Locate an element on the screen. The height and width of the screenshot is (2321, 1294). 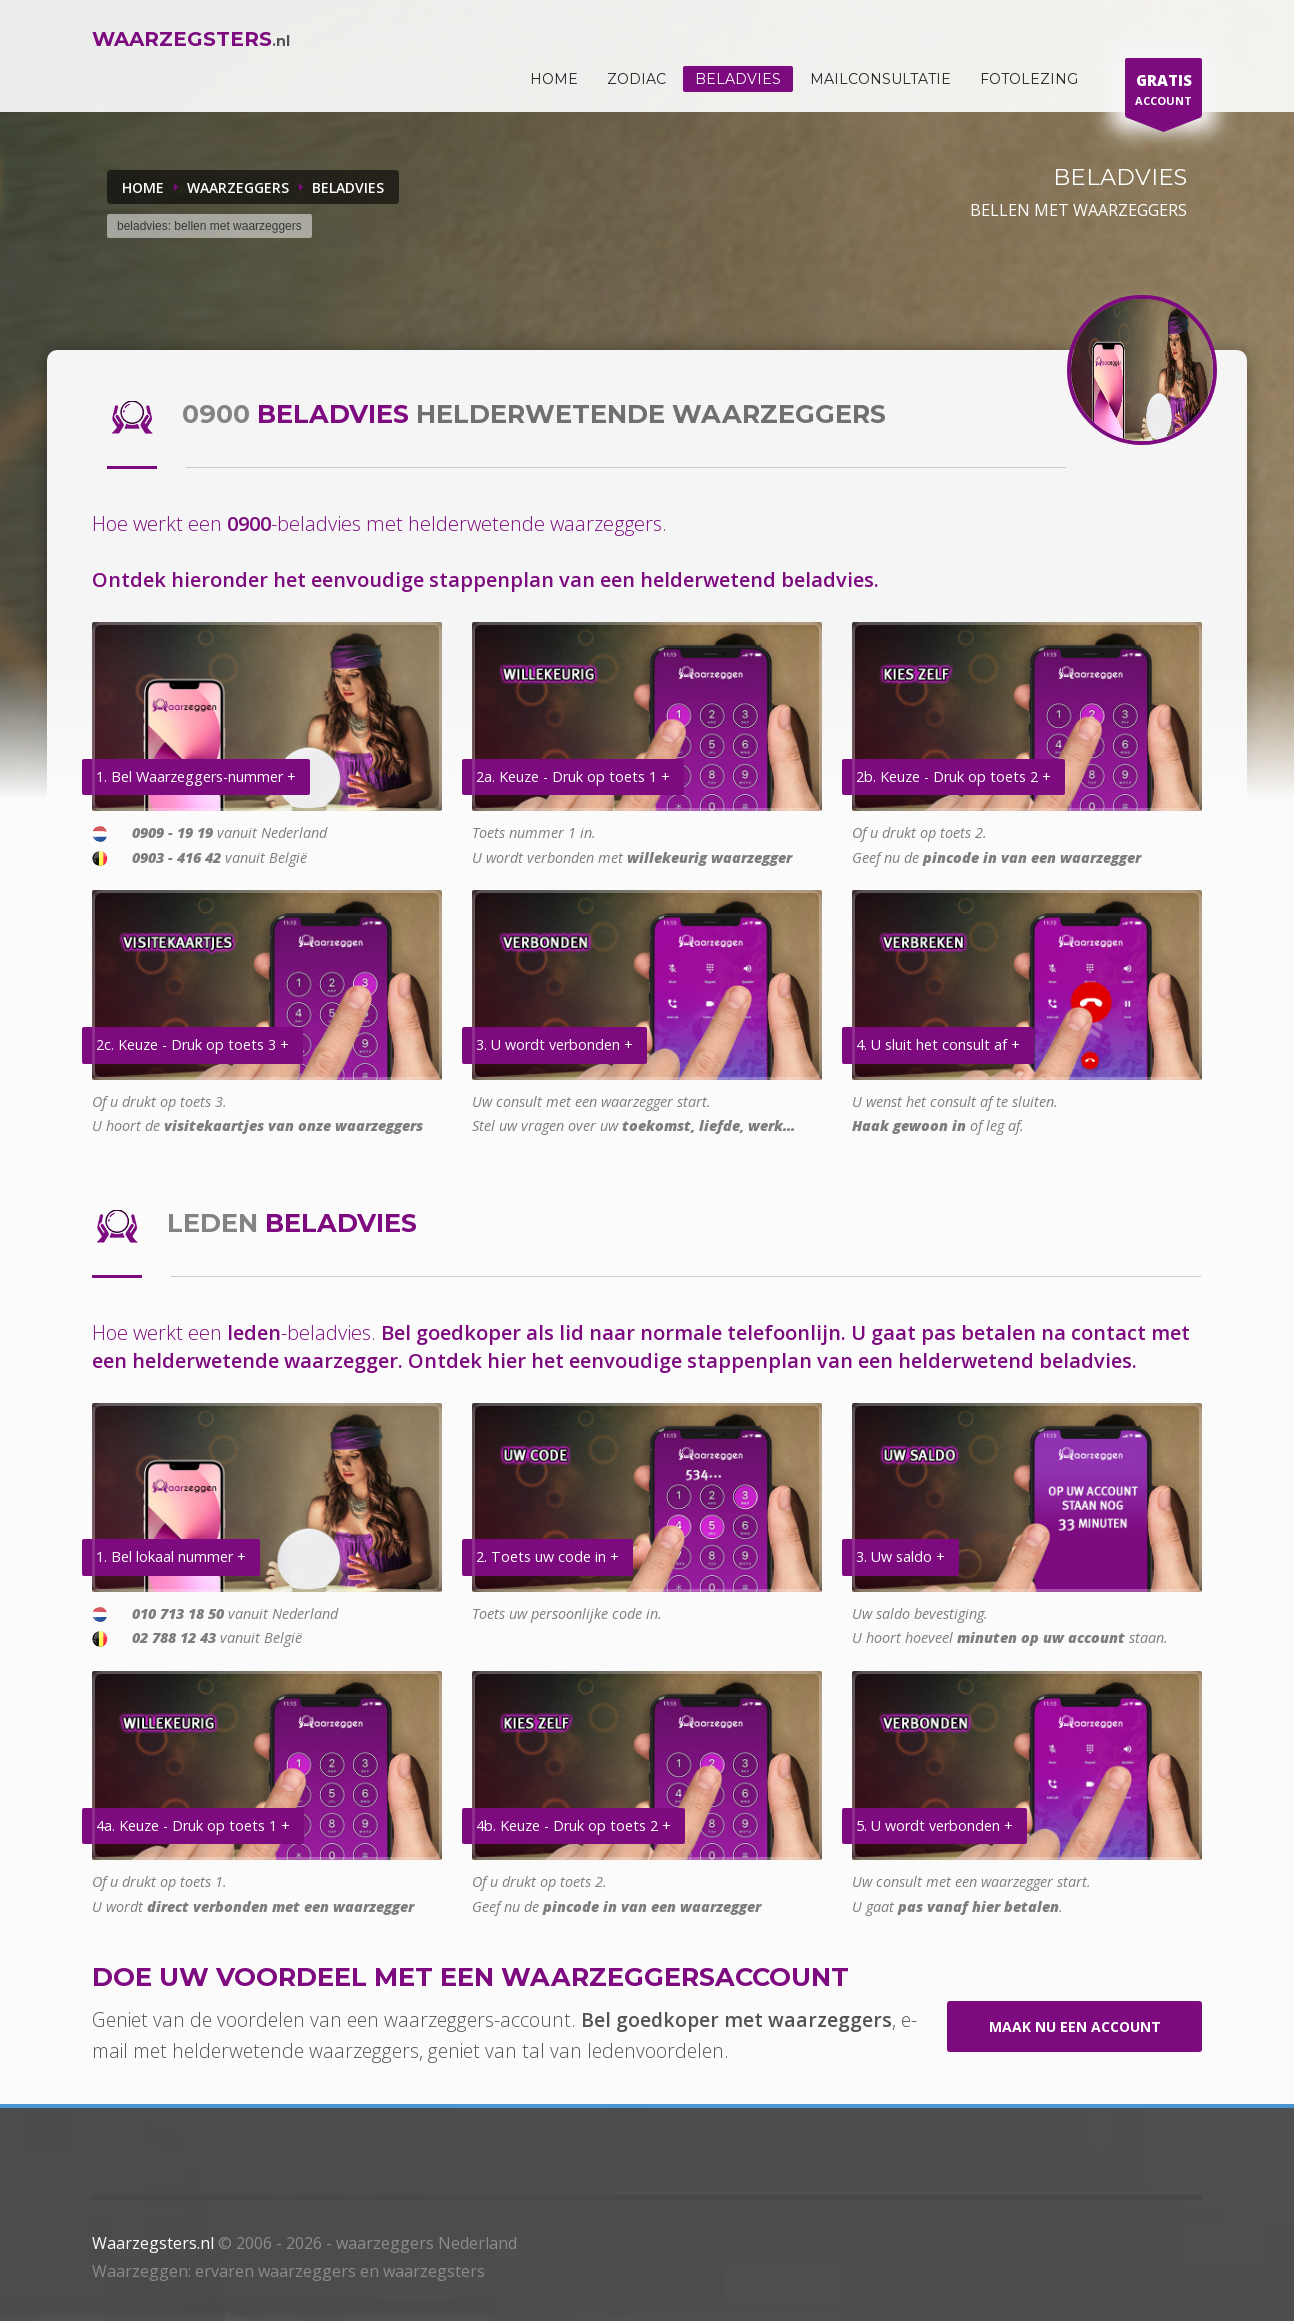
Home is located at coordinates (143, 187).